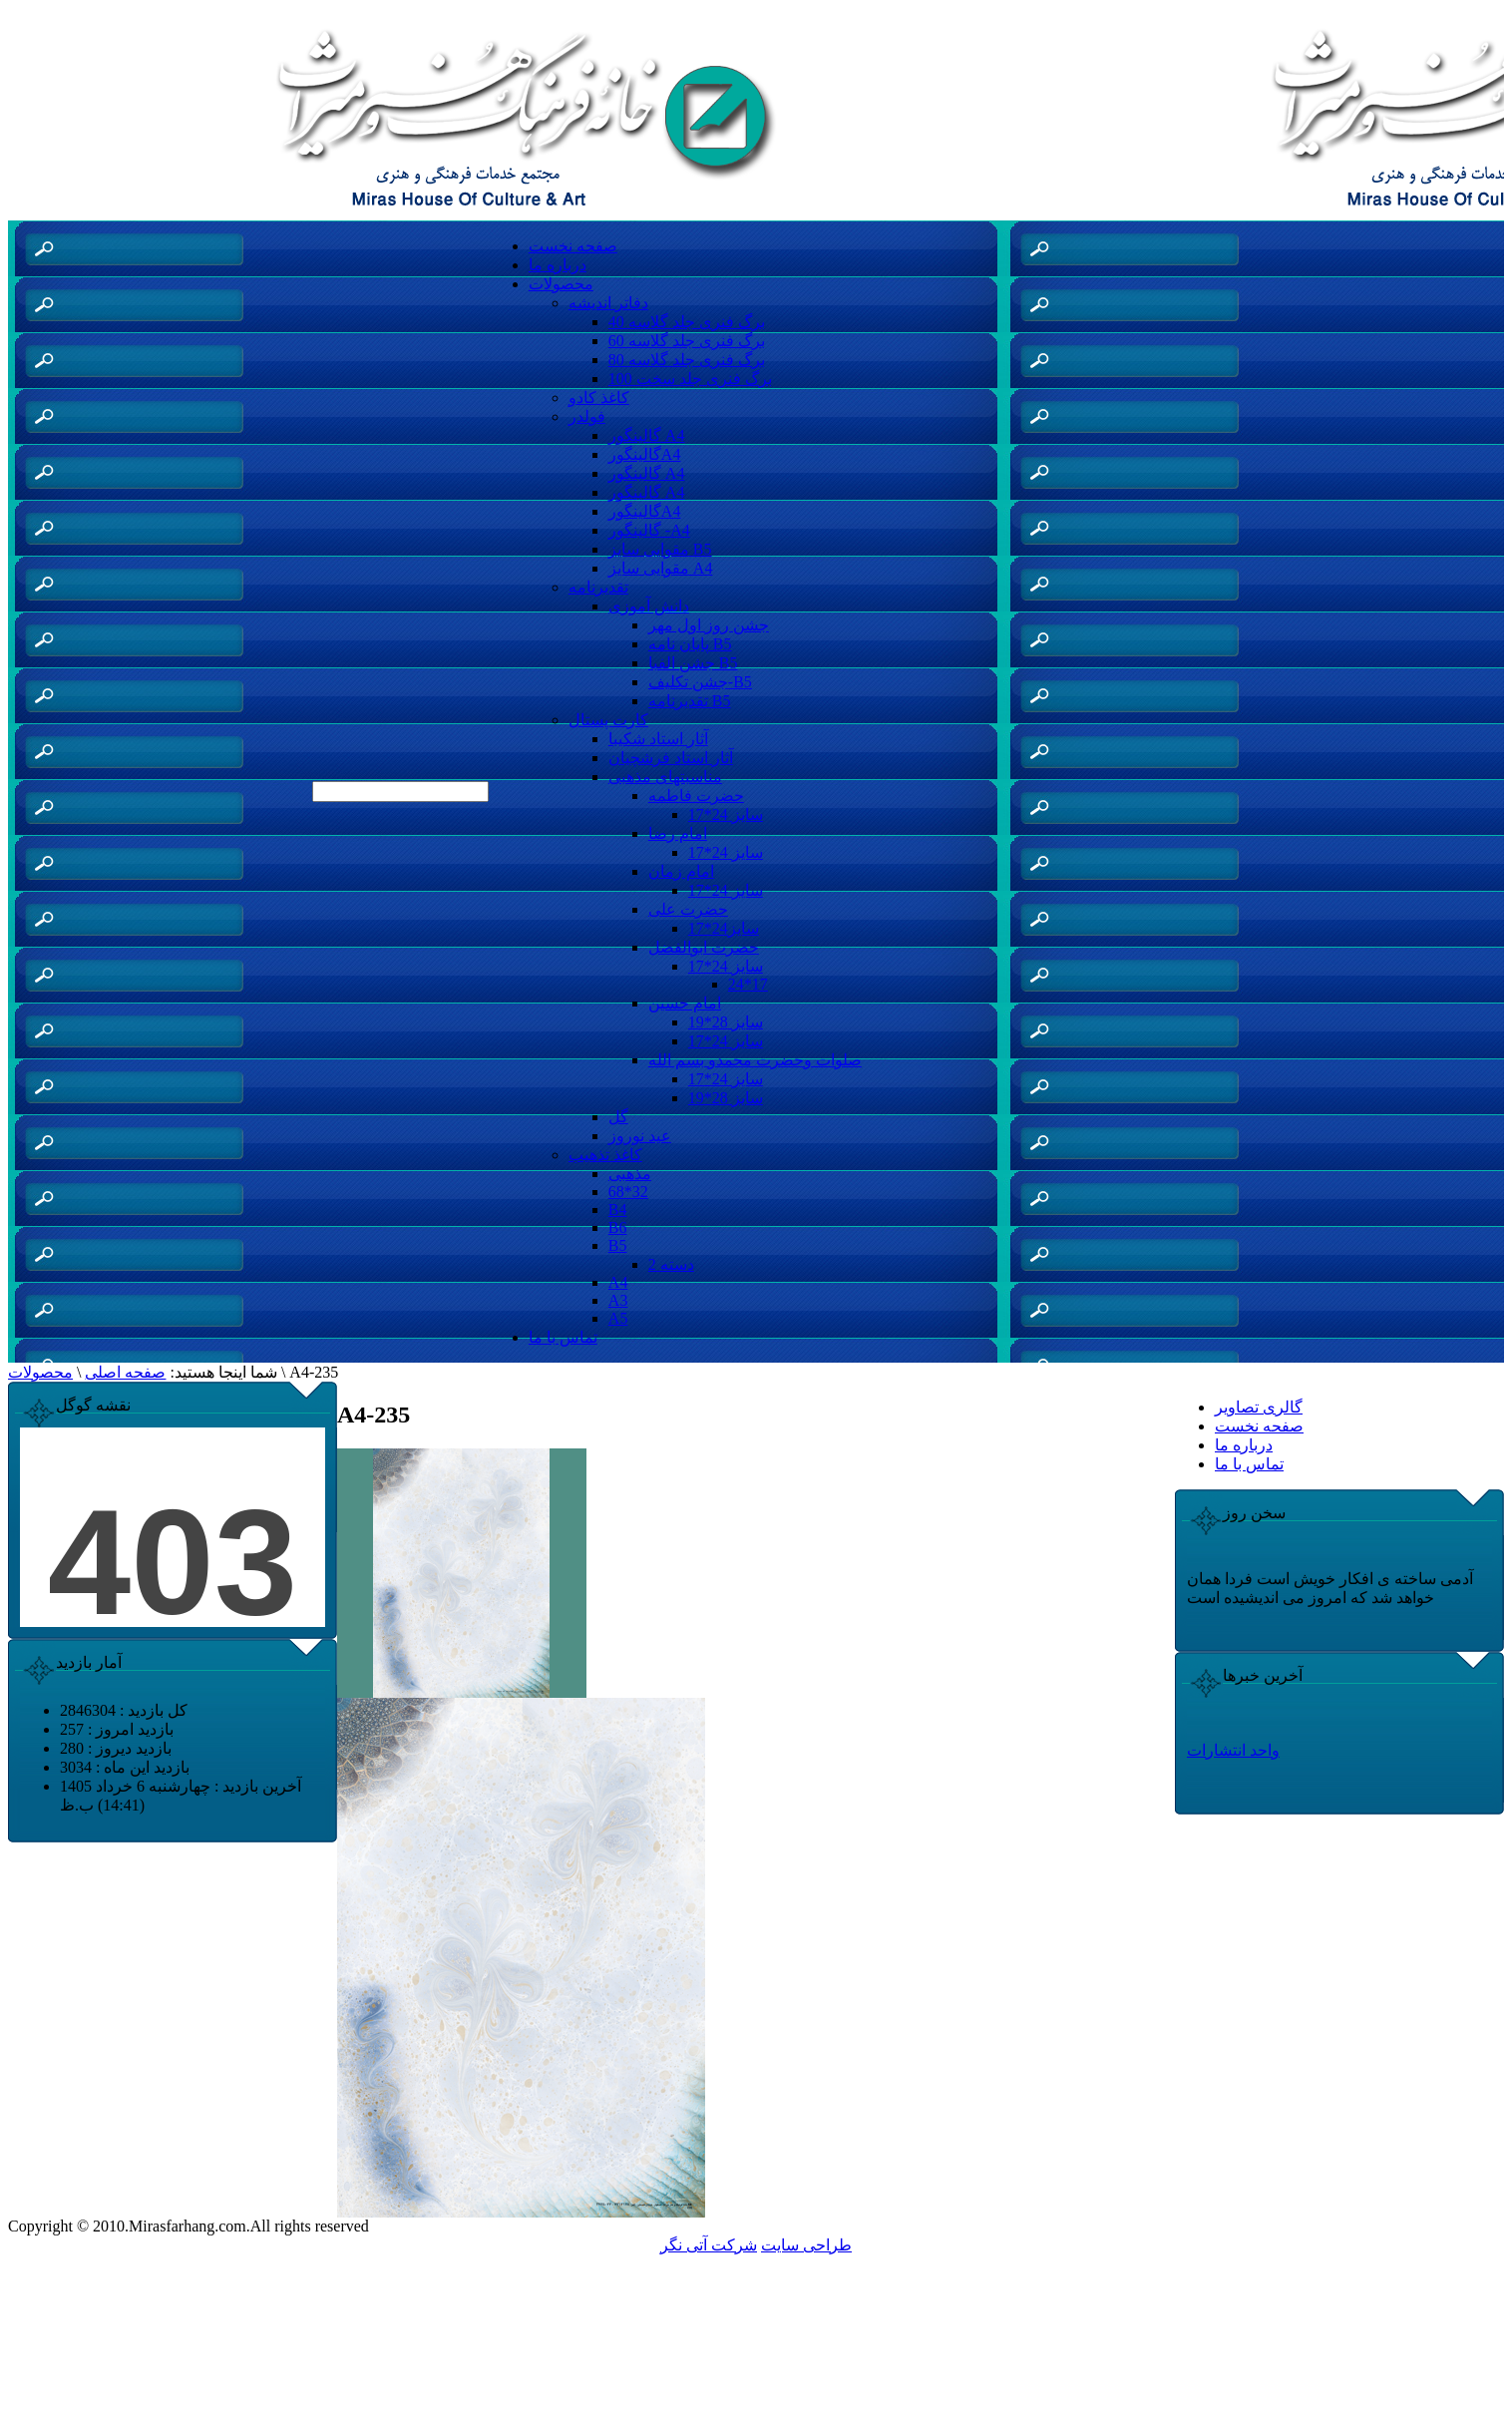  What do you see at coordinates (690, 643) in the screenshot?
I see `پایان نامه B5` at bounding box center [690, 643].